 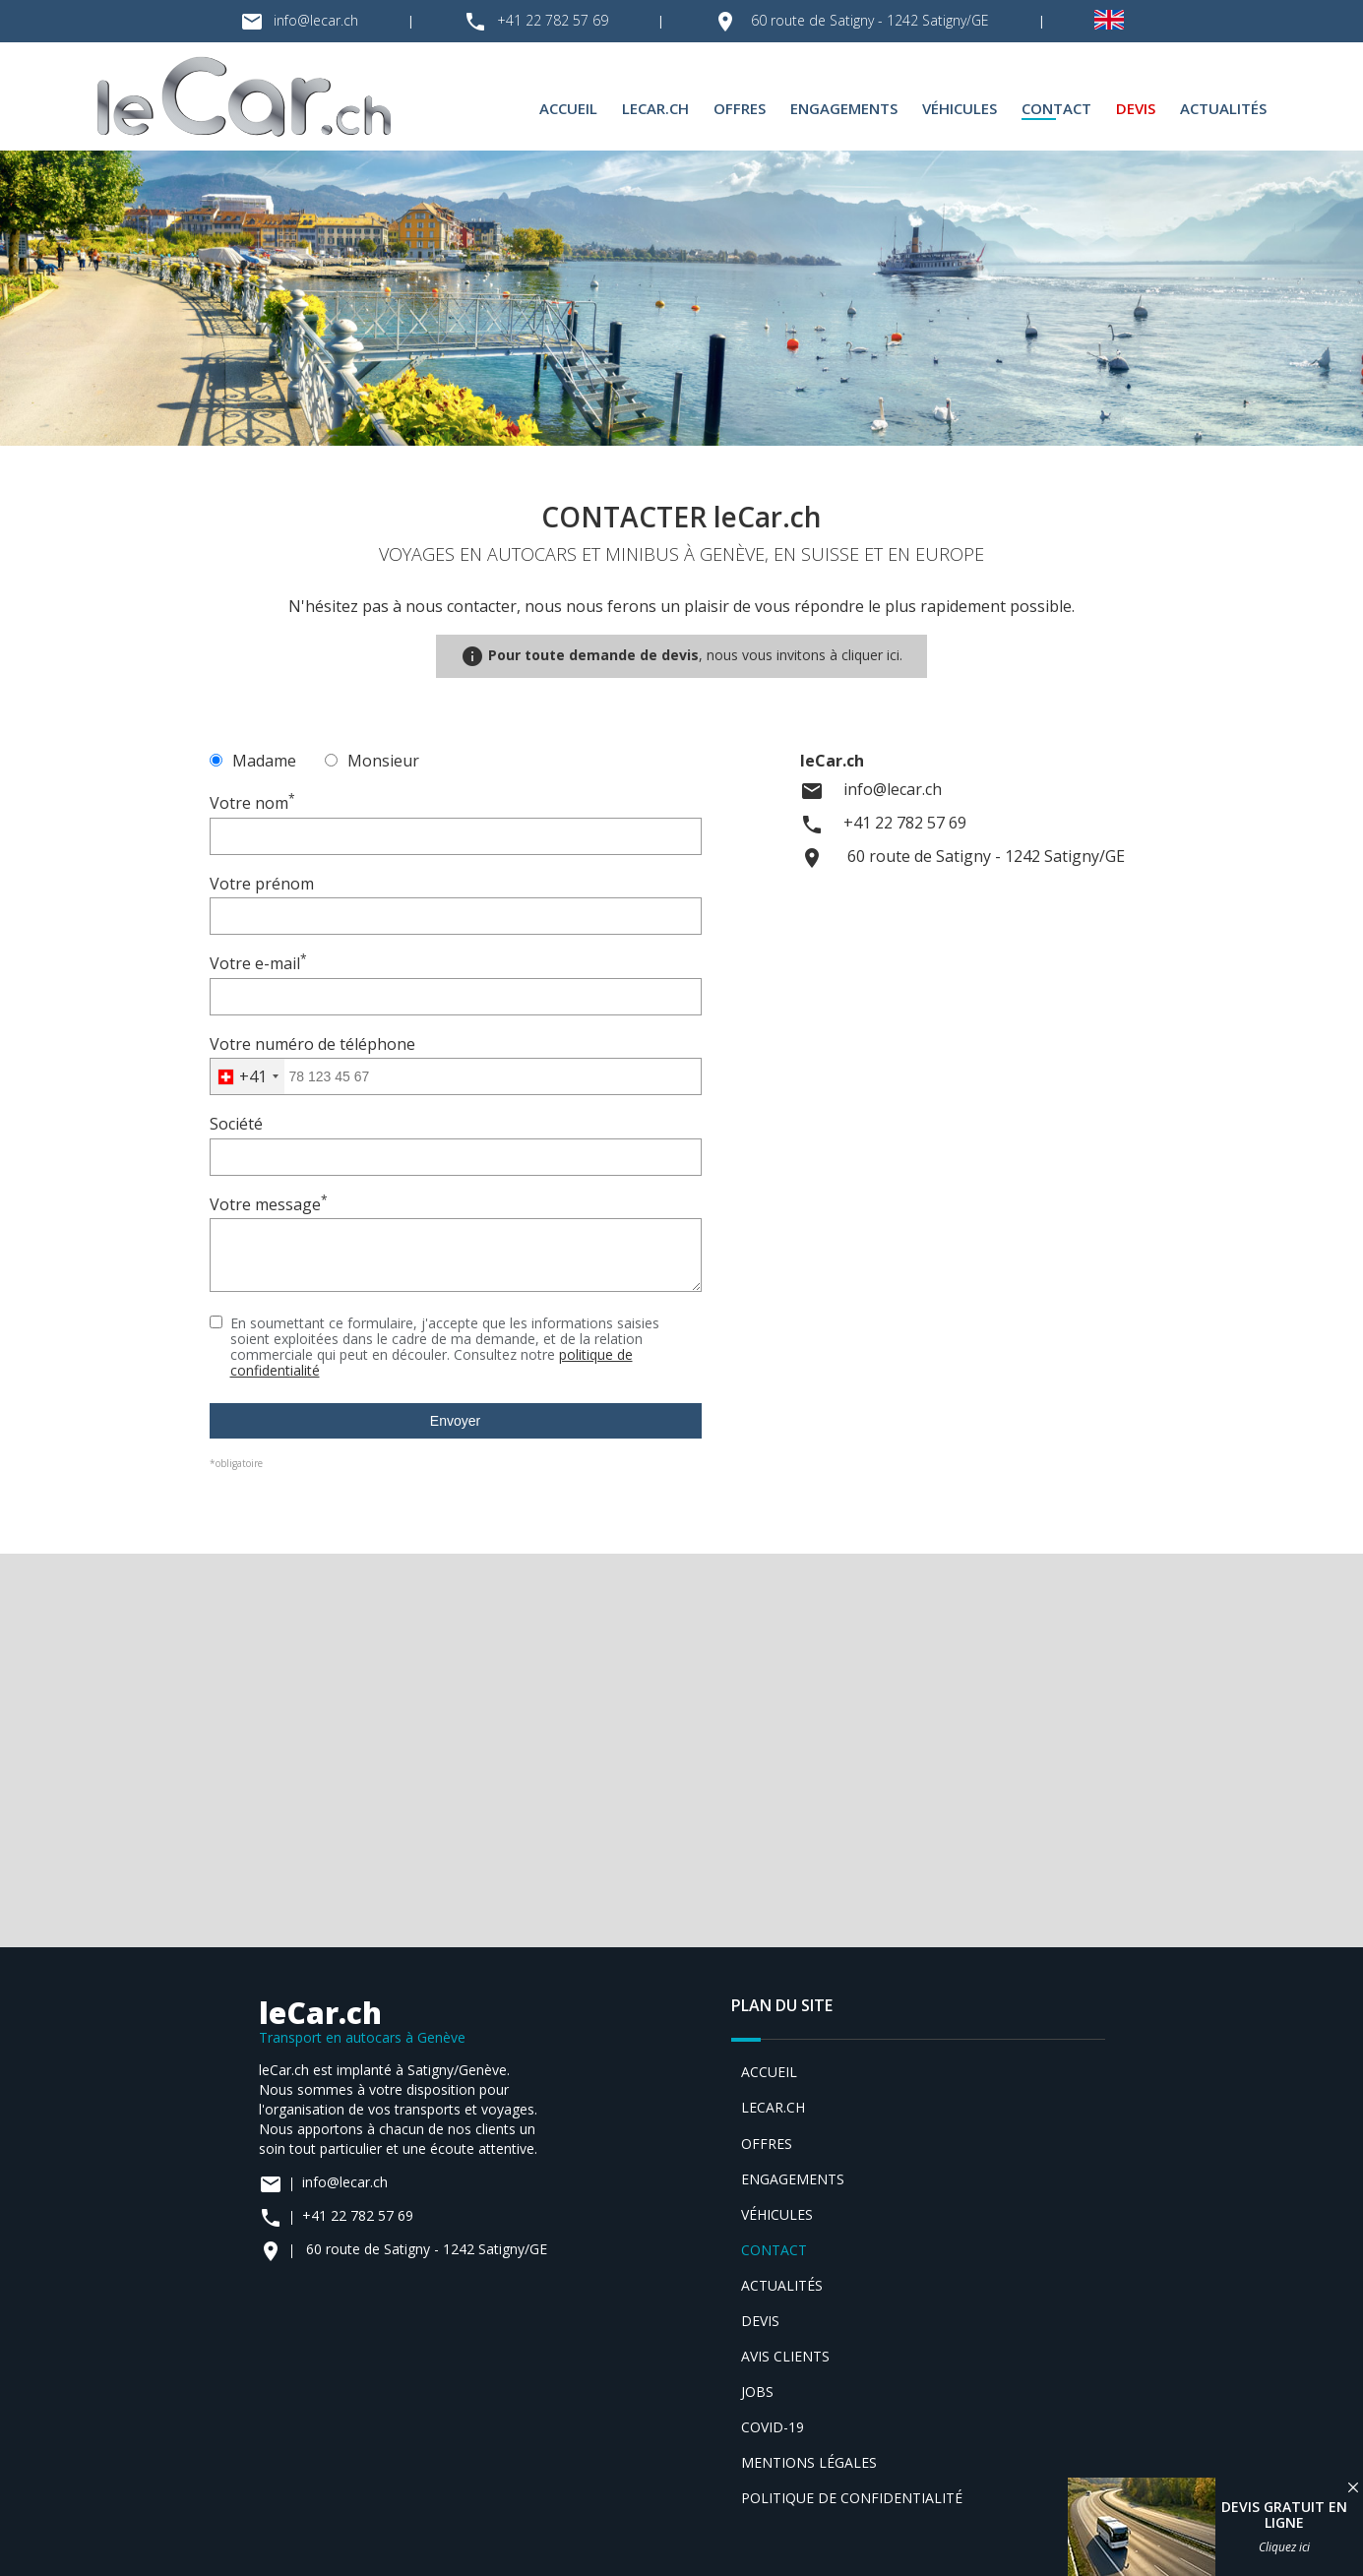 I want to click on Votre nom, so click(x=252, y=803).